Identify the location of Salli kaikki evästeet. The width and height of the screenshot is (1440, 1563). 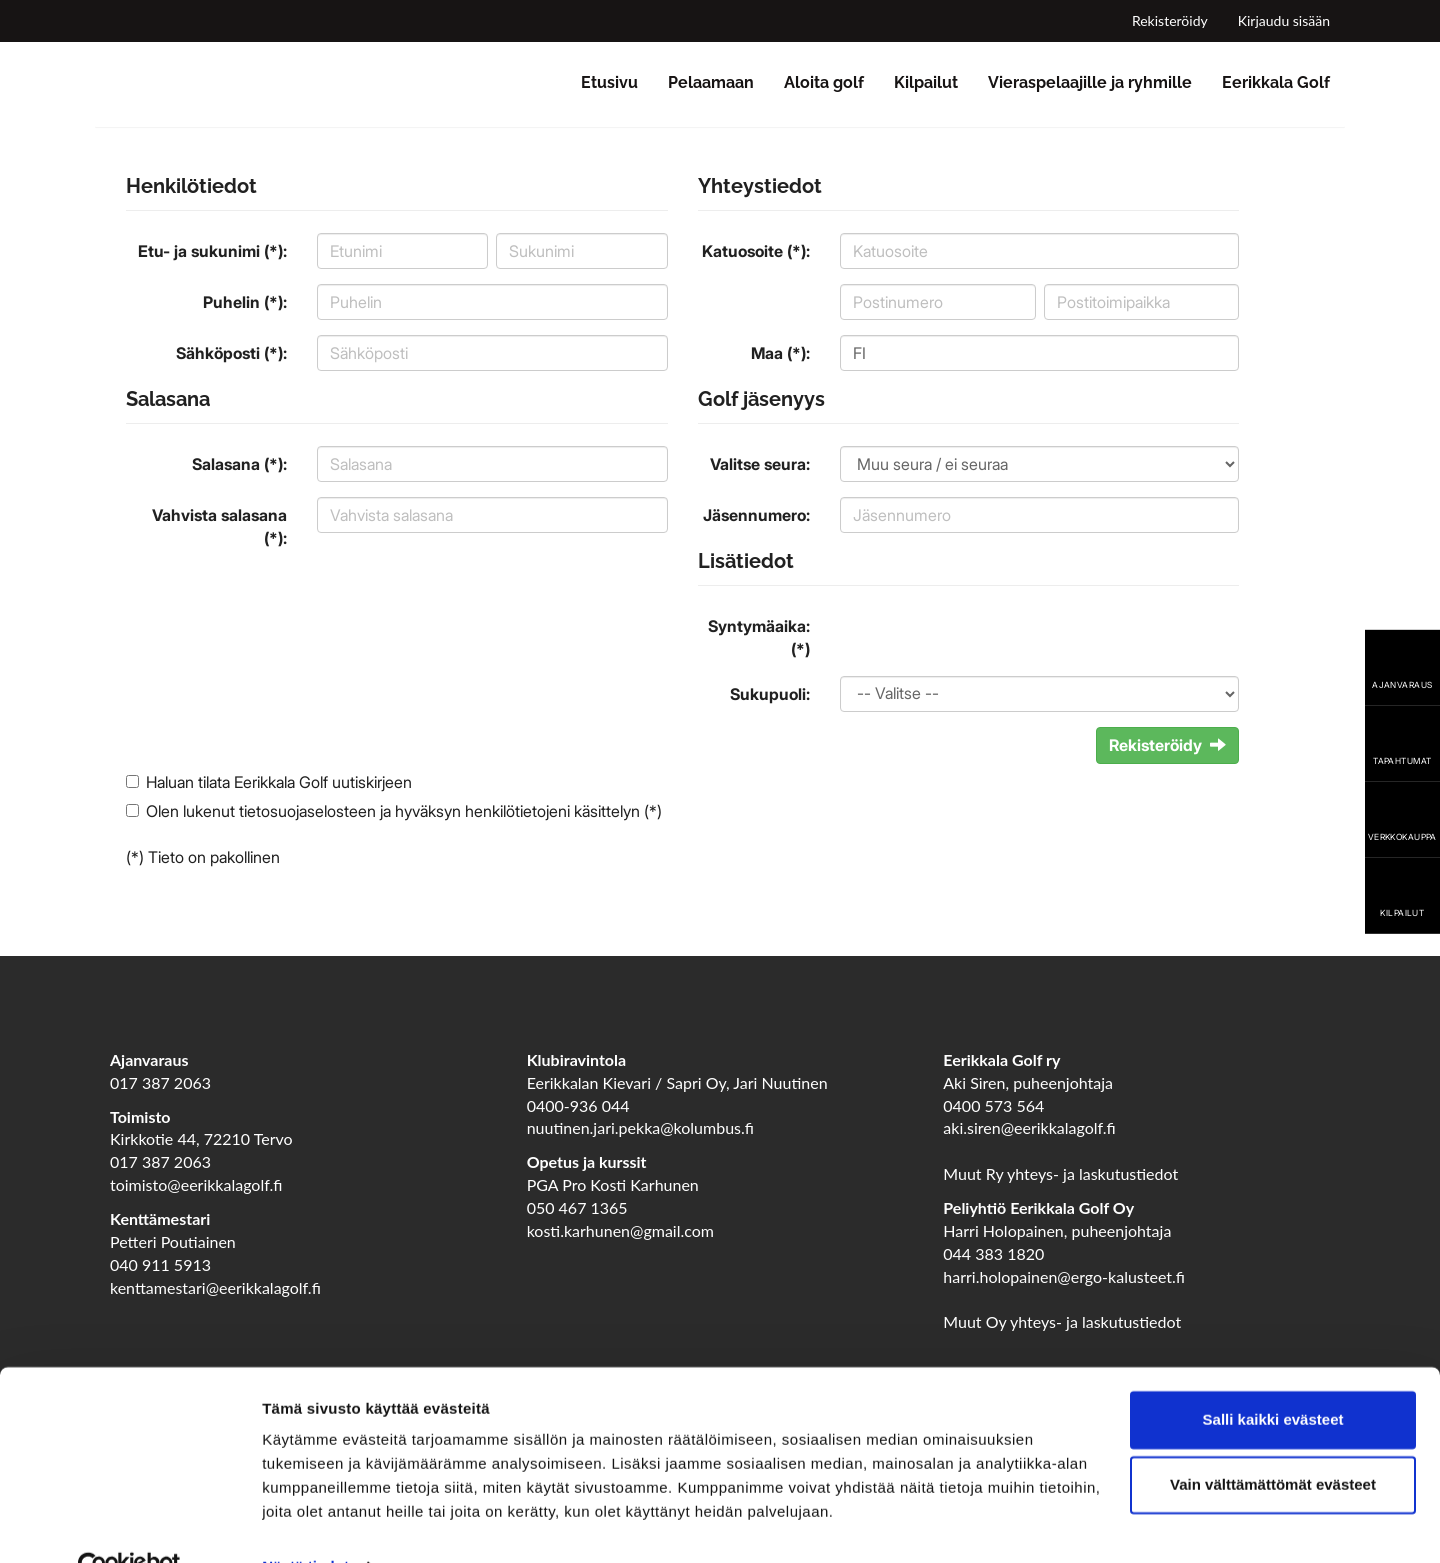
(1273, 1376).